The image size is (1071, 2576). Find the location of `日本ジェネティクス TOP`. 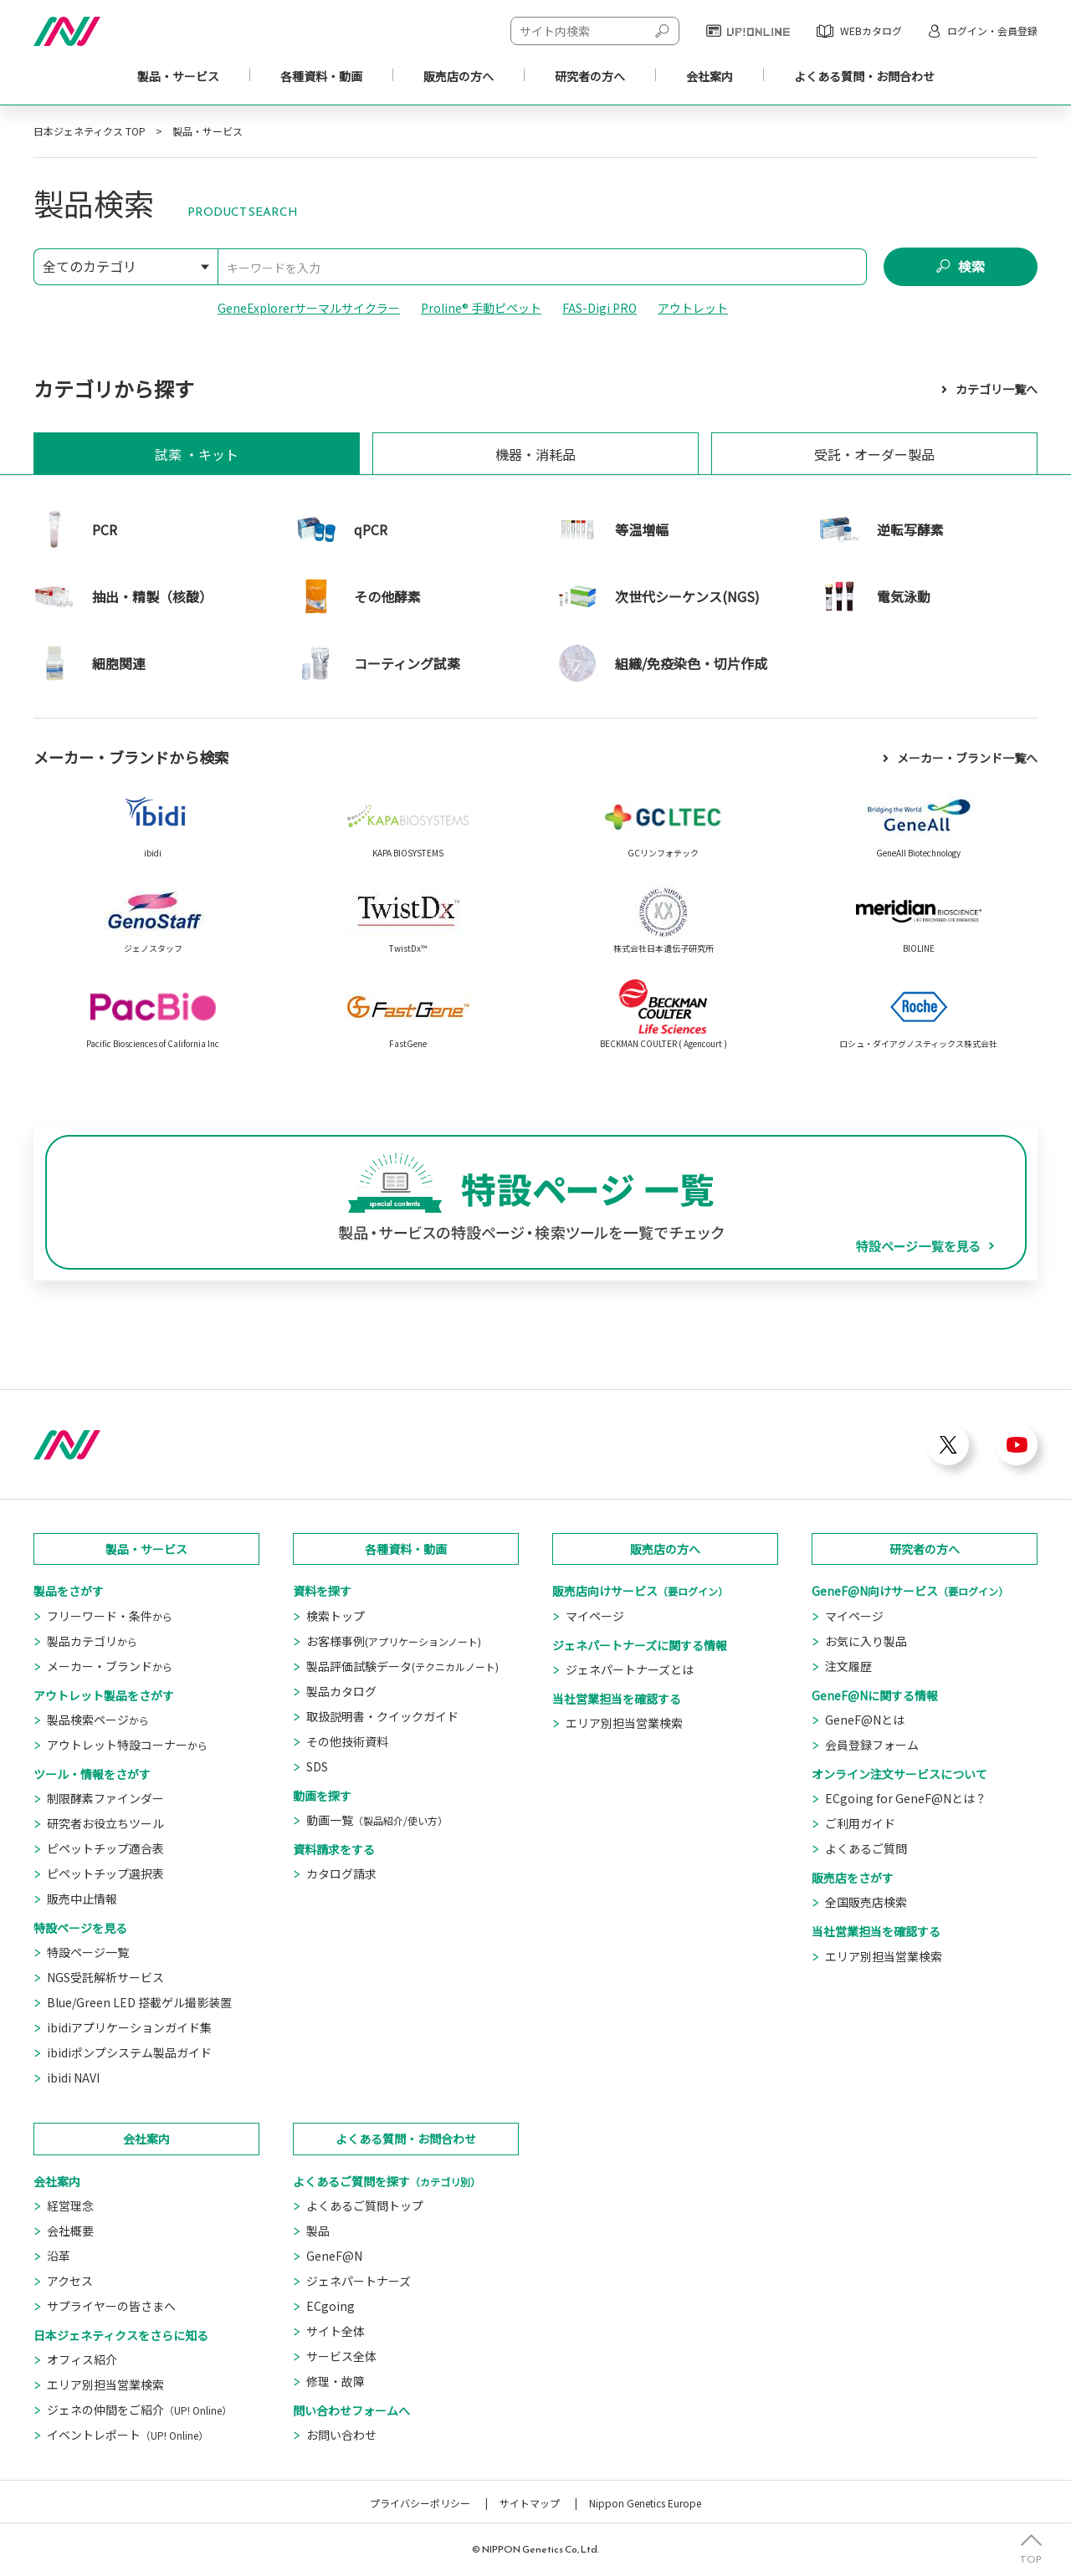

日本ジェネティクス TOP is located at coordinates (89, 131).